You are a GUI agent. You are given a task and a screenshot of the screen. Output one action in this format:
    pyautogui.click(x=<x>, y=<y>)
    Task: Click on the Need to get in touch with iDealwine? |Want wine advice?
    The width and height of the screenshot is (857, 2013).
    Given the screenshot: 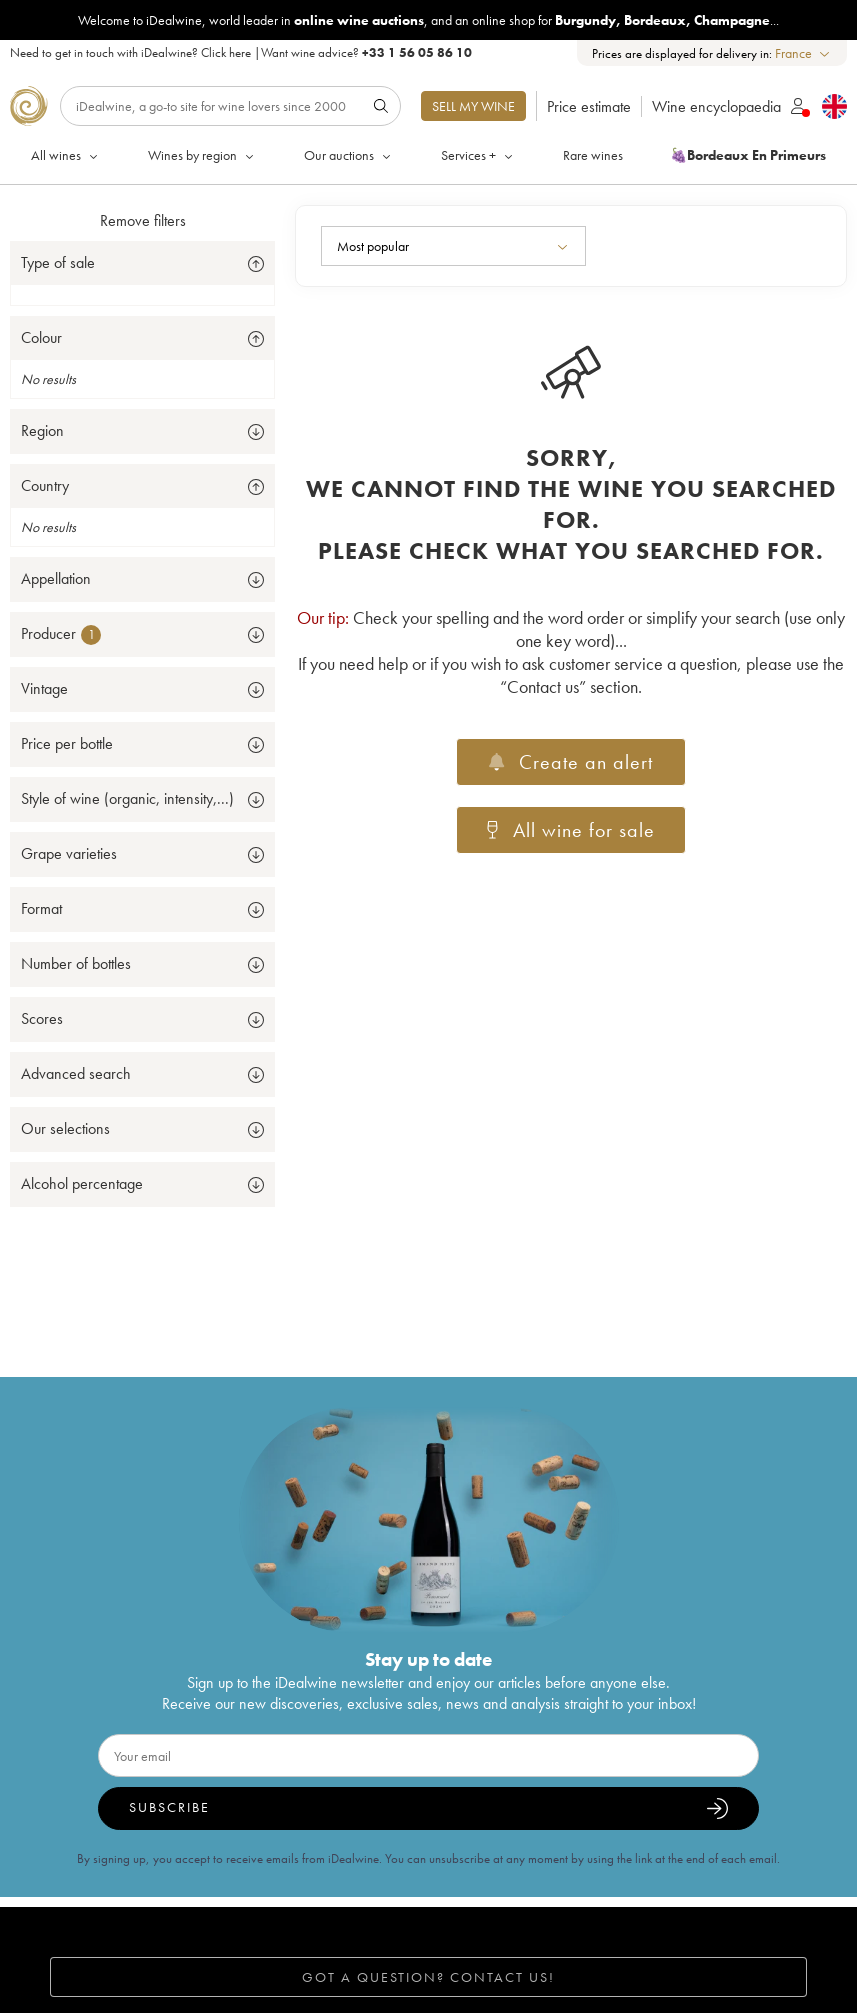 What is the action you would take?
    pyautogui.click(x=241, y=52)
    